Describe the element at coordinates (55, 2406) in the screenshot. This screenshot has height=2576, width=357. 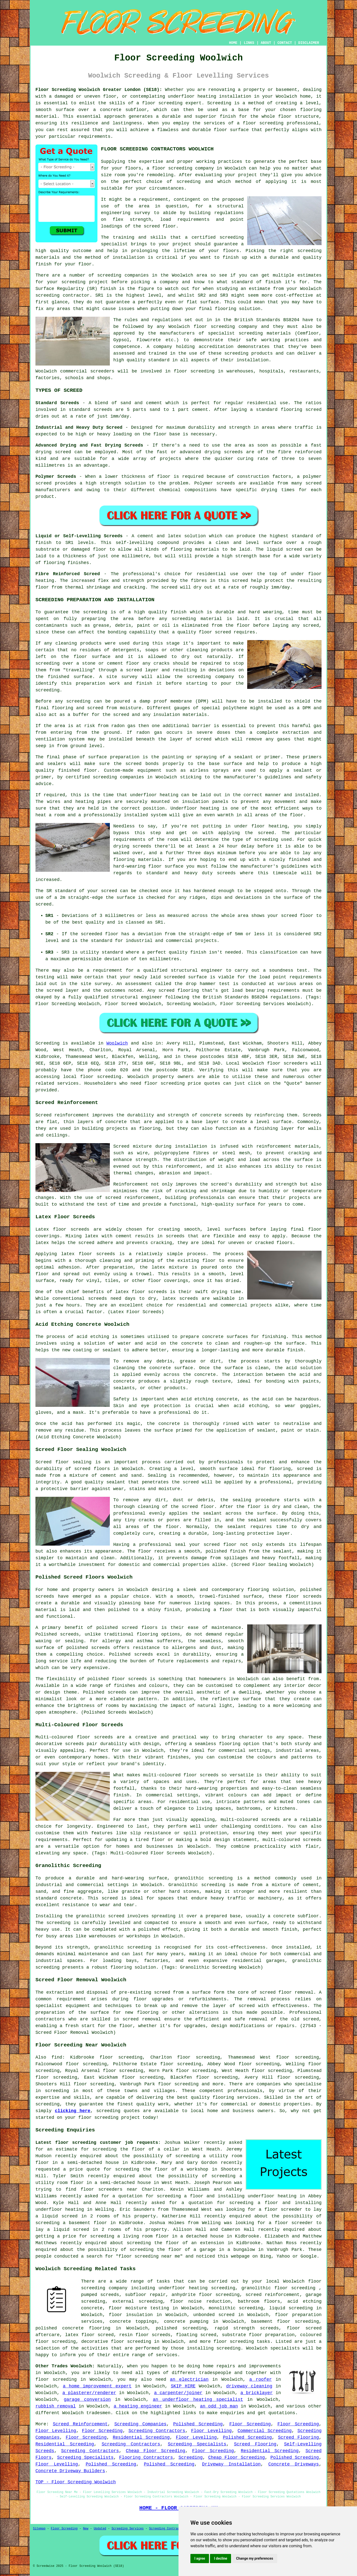
I see `rubbish removal` at that location.